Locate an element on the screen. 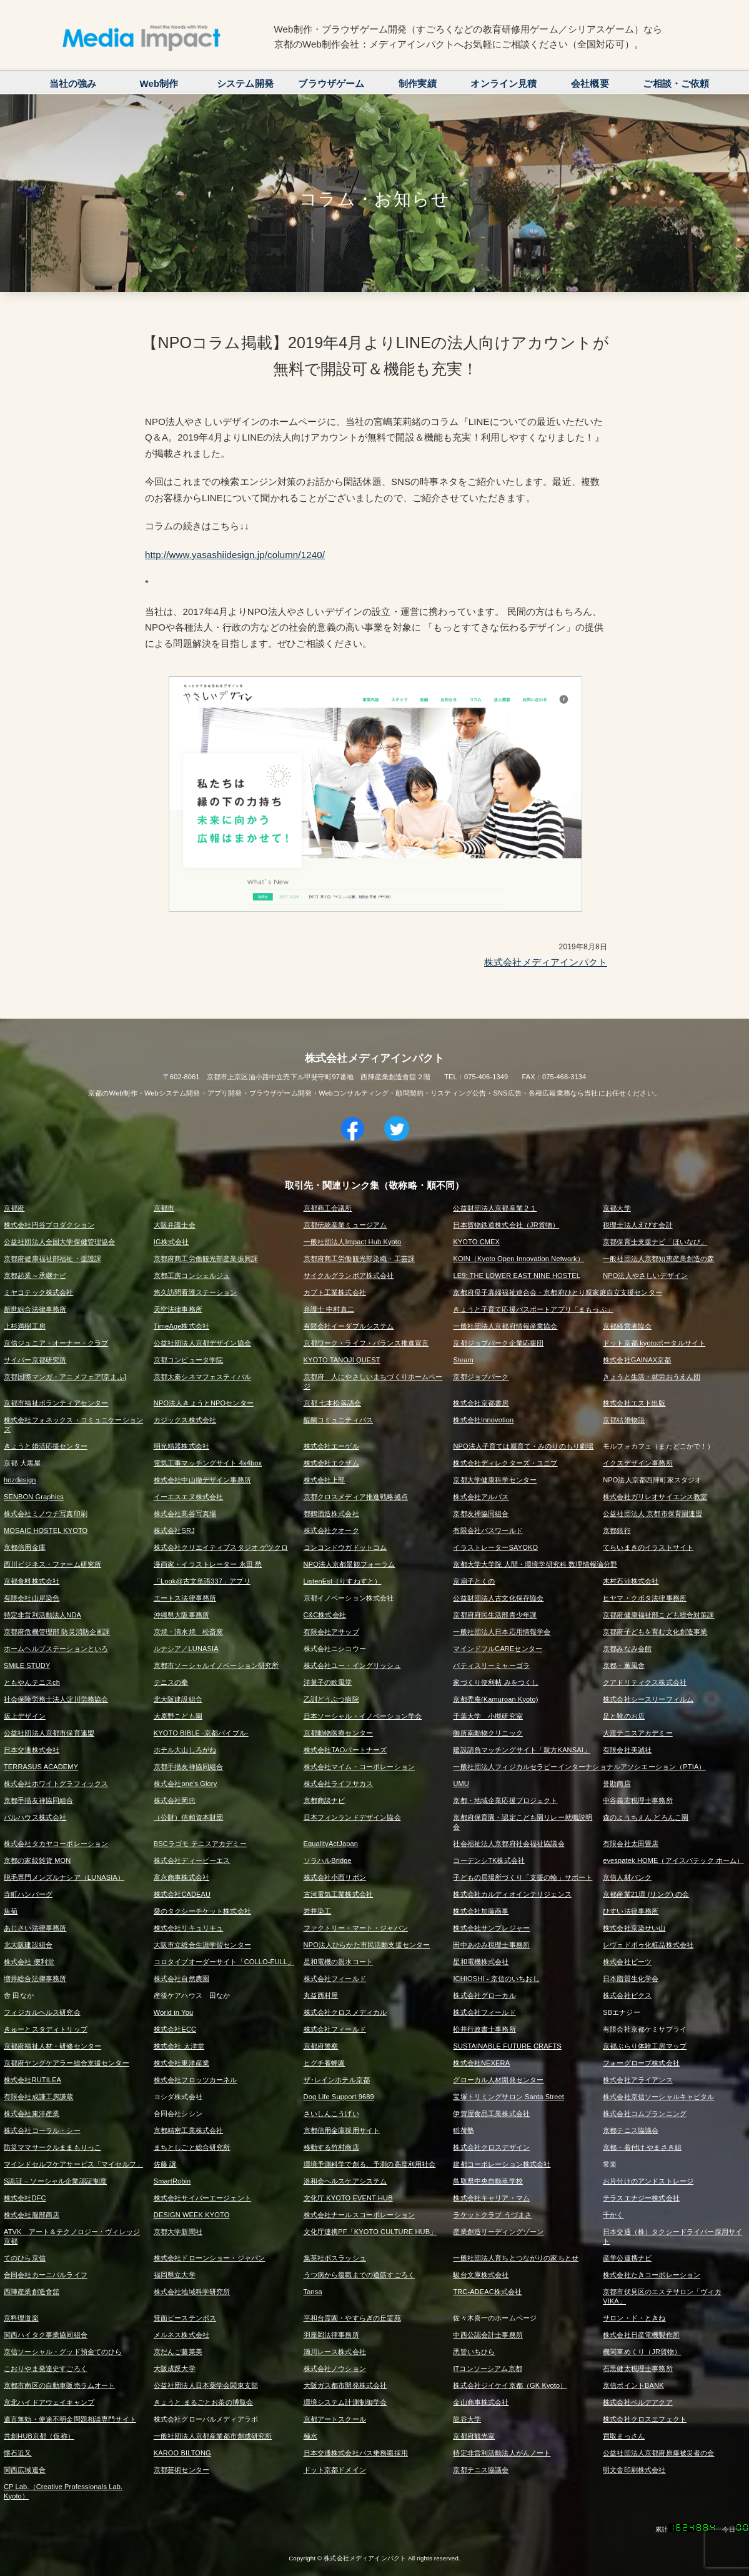 This screenshot has height=2576, width=749. 京都工房コンシェルジュ is located at coordinates (192, 1275).